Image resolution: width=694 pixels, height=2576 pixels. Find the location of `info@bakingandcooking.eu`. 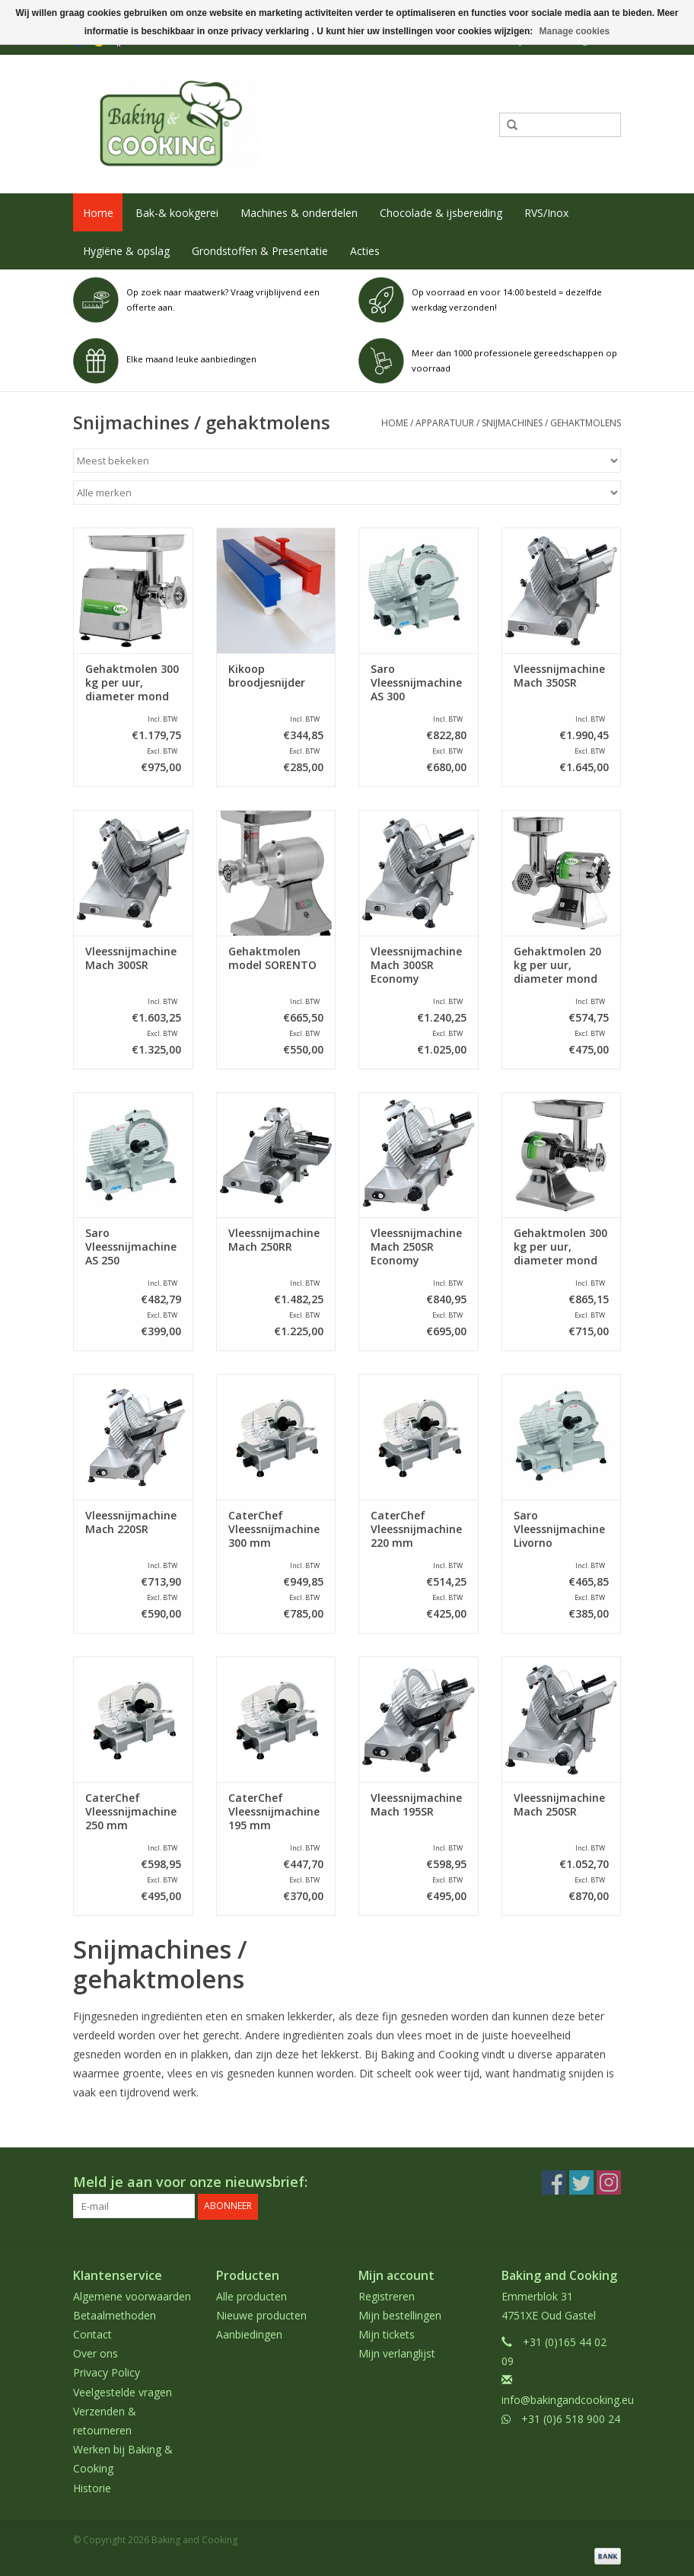

info@bakingandcooking.eu is located at coordinates (567, 2399).